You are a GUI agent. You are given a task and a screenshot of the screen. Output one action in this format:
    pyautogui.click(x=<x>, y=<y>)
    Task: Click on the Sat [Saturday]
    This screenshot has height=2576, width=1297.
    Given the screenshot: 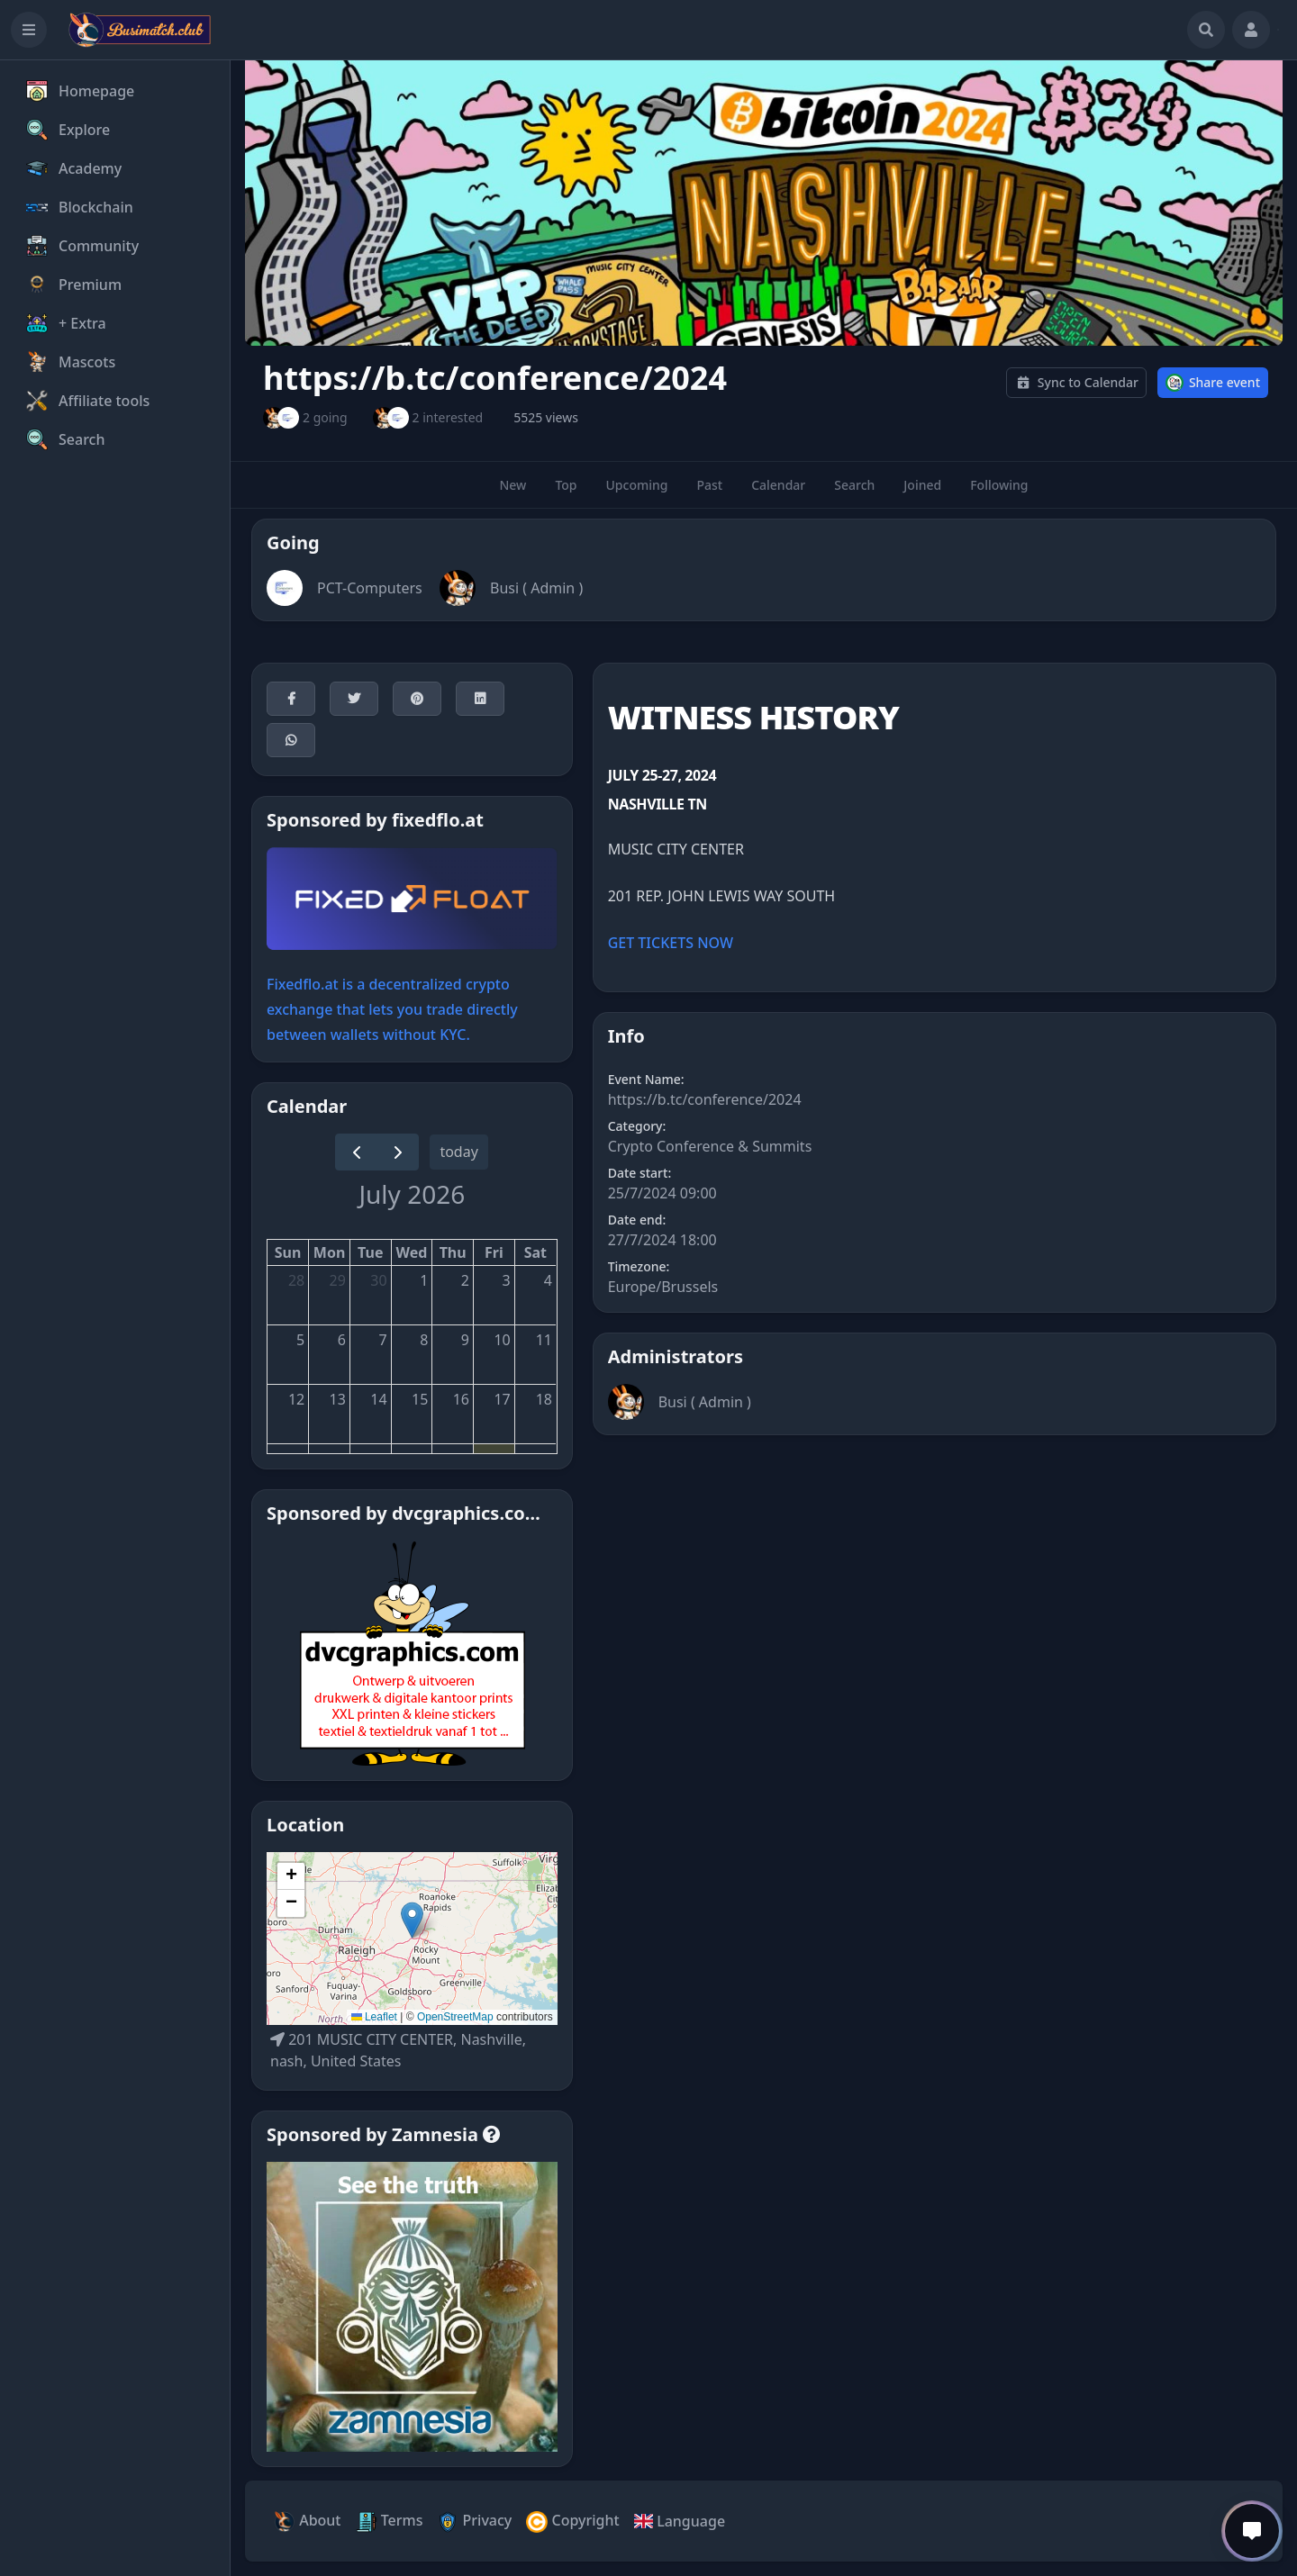 What is the action you would take?
    pyautogui.click(x=535, y=1252)
    